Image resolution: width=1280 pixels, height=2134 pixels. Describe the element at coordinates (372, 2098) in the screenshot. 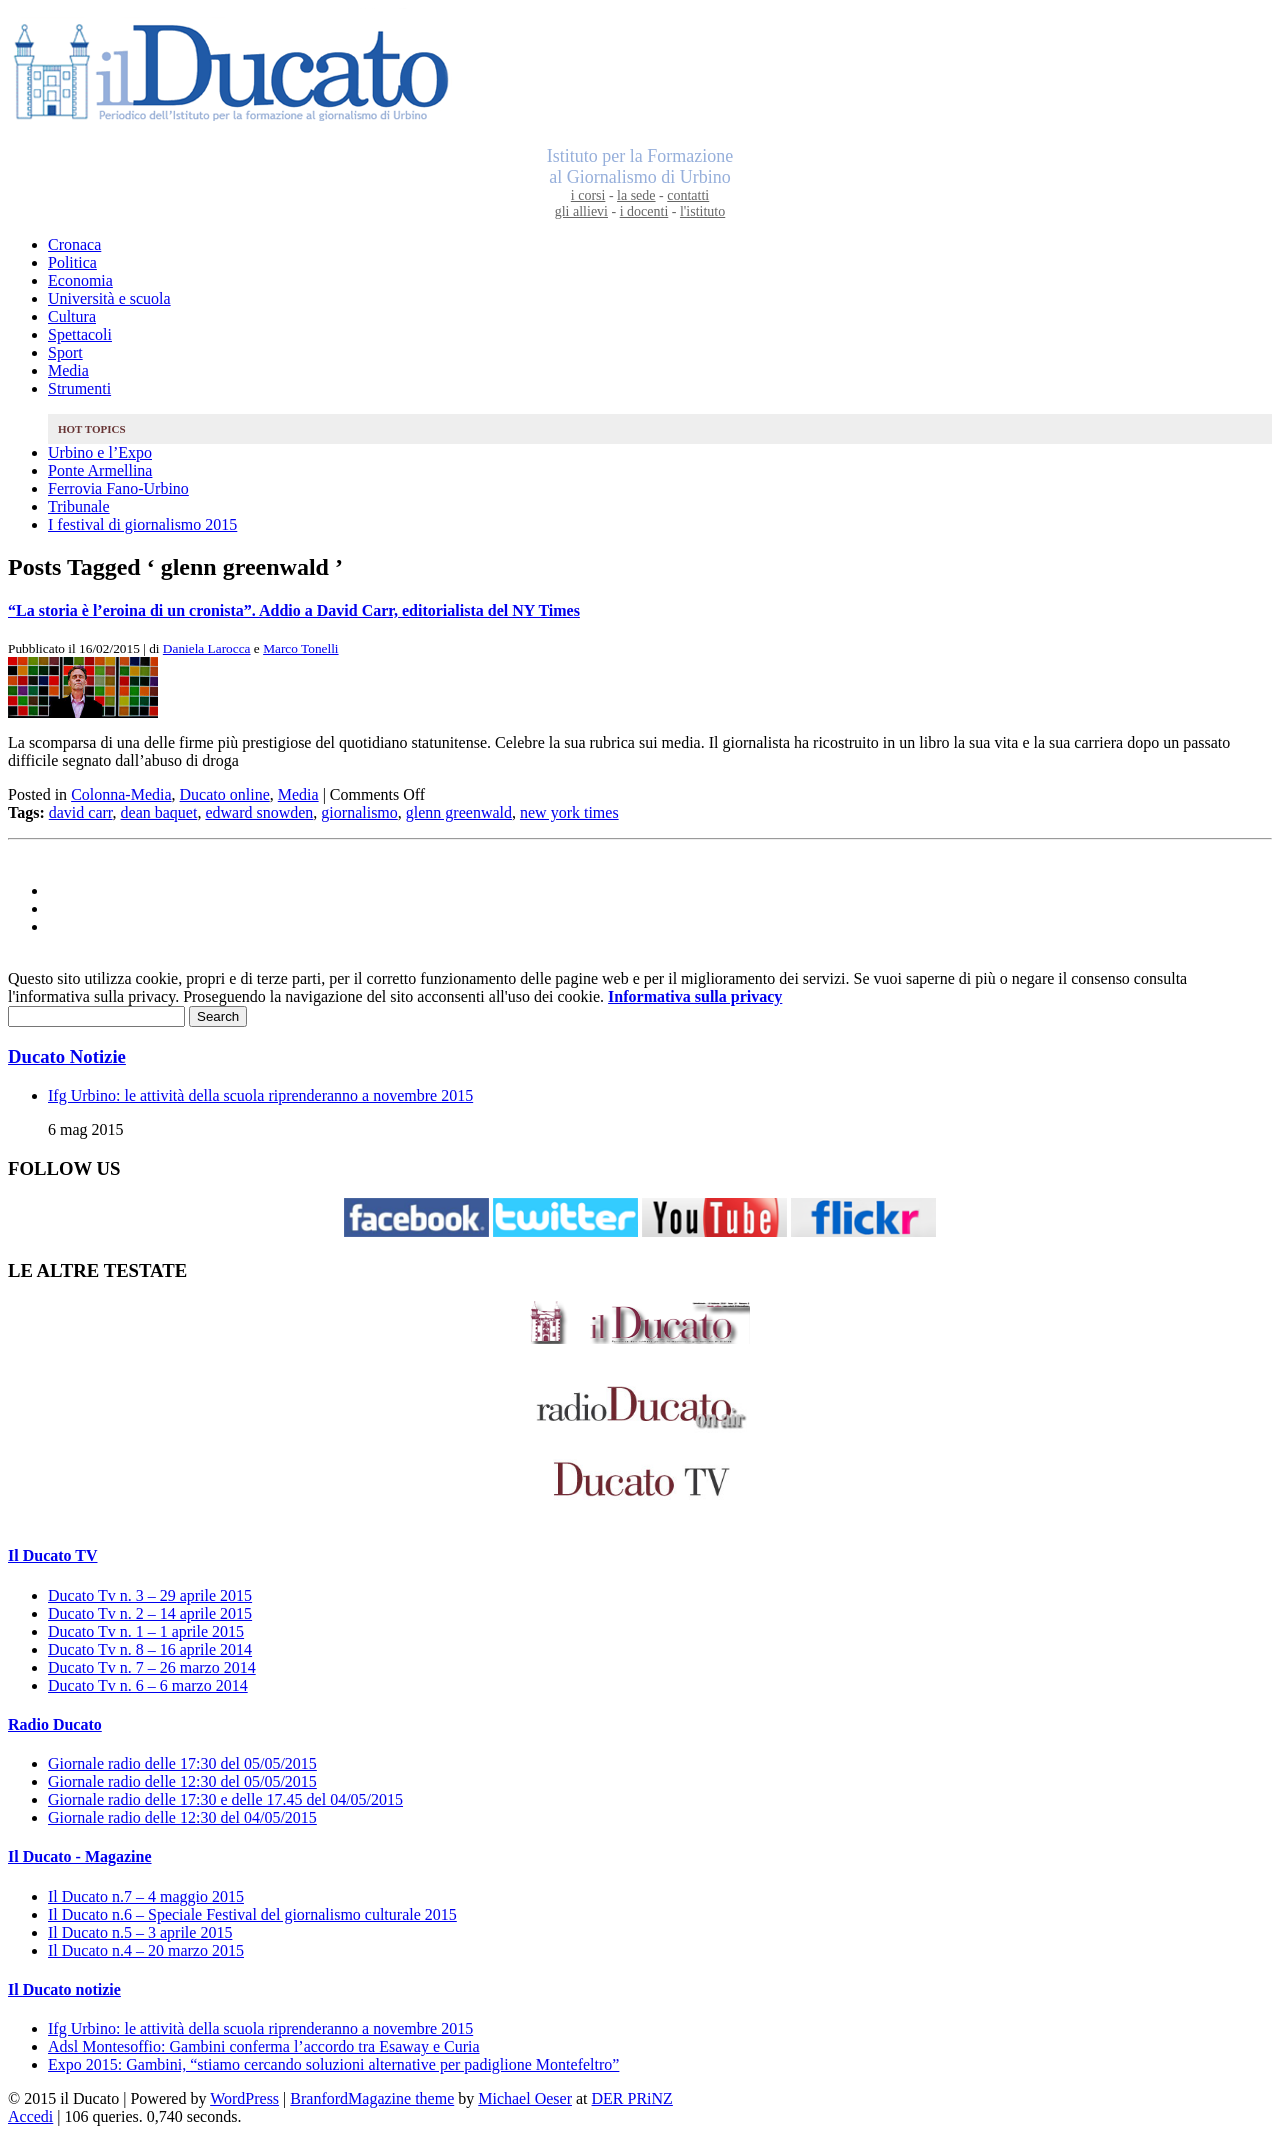

I see `BranfordMagazine theme` at that location.